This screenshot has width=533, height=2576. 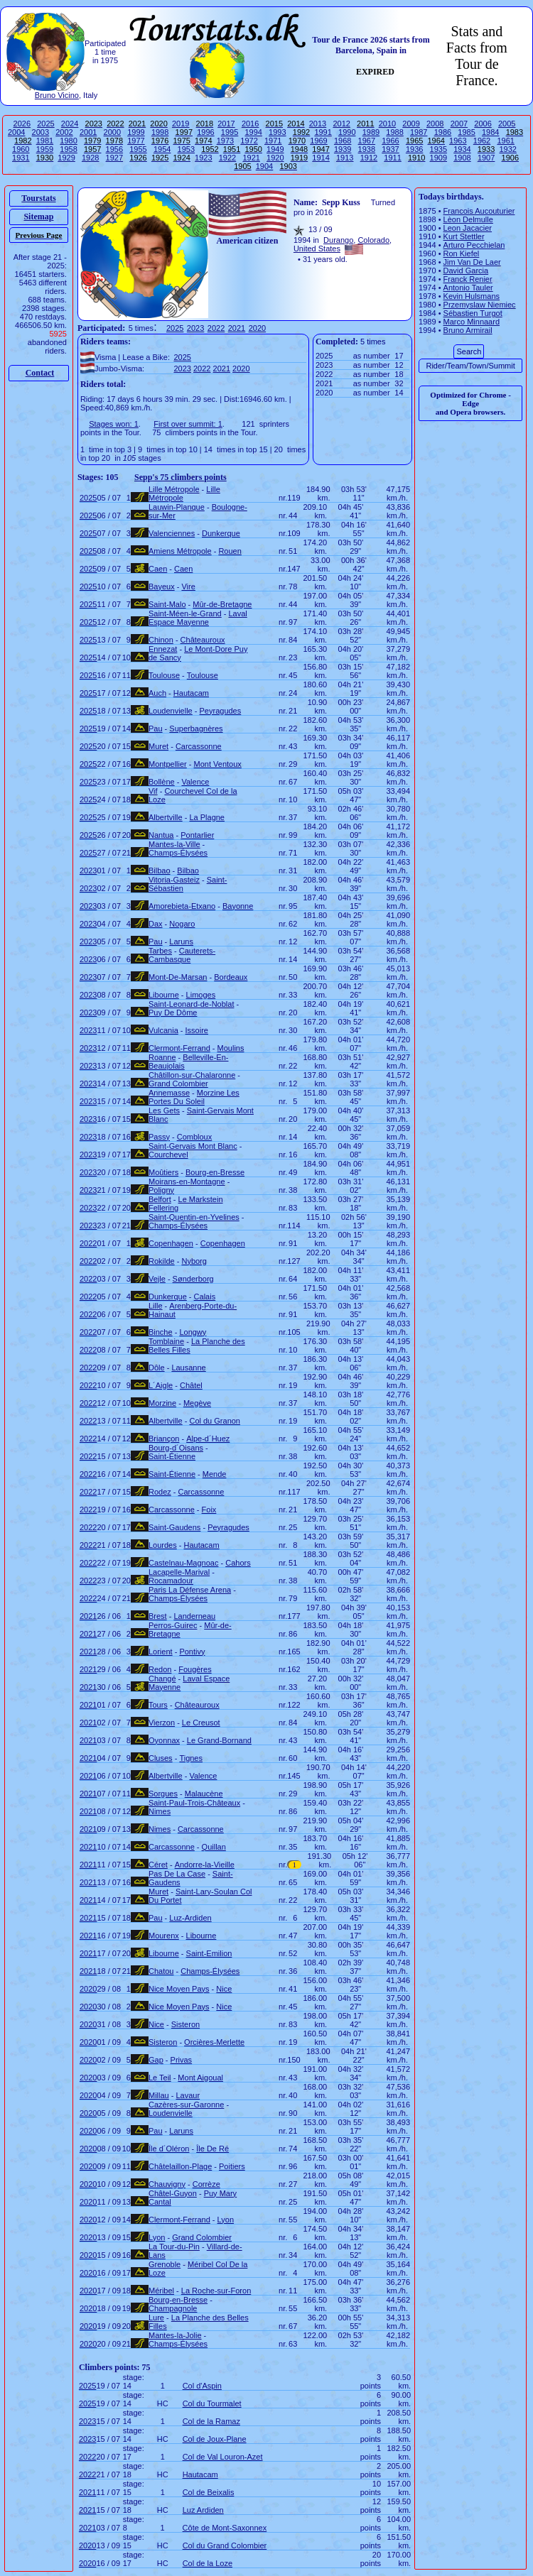 I want to click on Alpe-d´Huez, so click(x=208, y=1438).